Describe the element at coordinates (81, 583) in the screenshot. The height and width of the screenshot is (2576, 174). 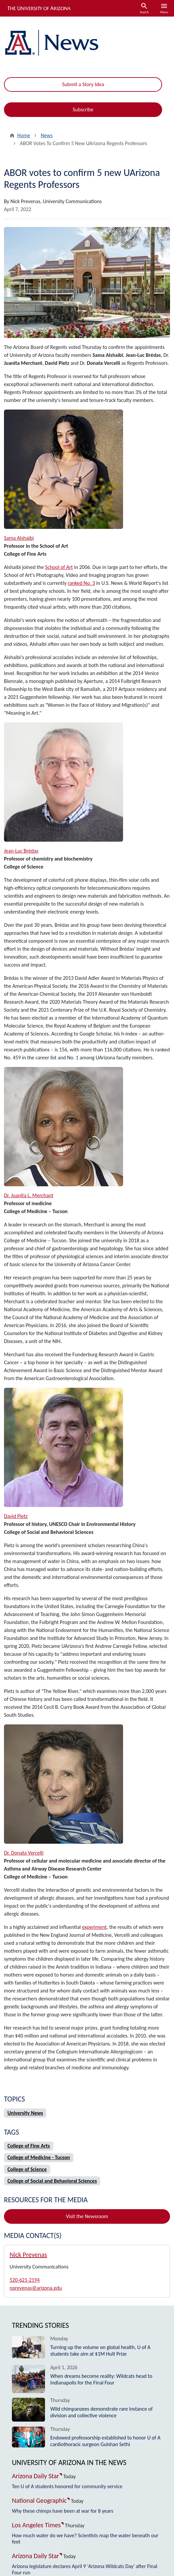
I see `ranked No. 3` at that location.